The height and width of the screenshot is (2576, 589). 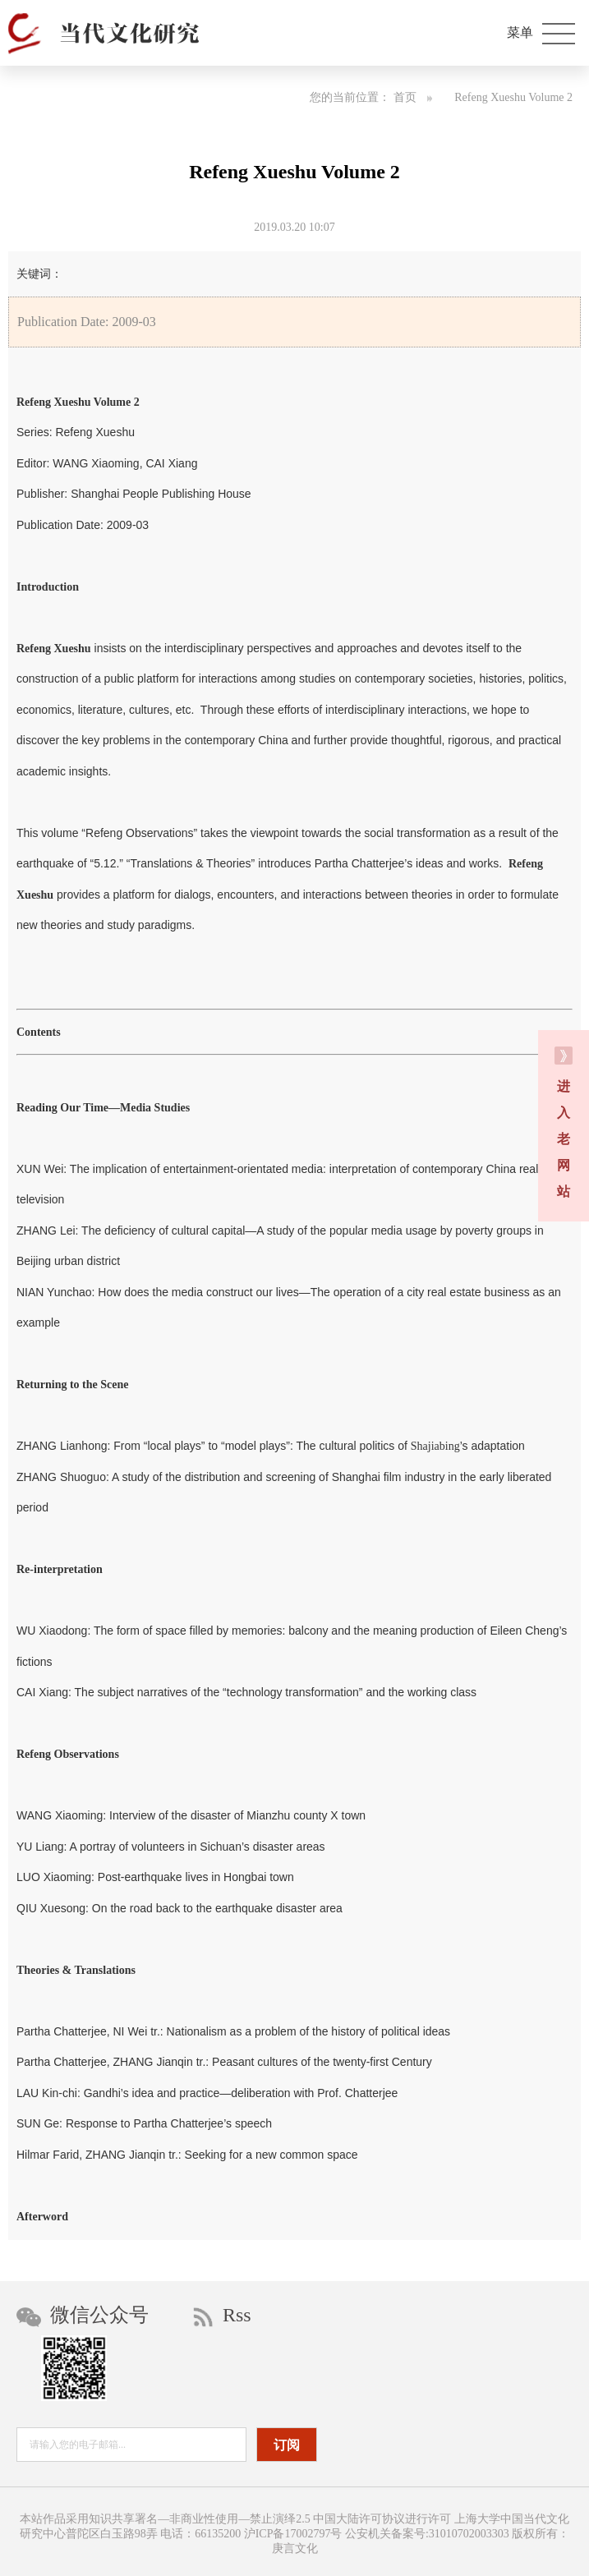 I want to click on 首页, so click(x=413, y=97).